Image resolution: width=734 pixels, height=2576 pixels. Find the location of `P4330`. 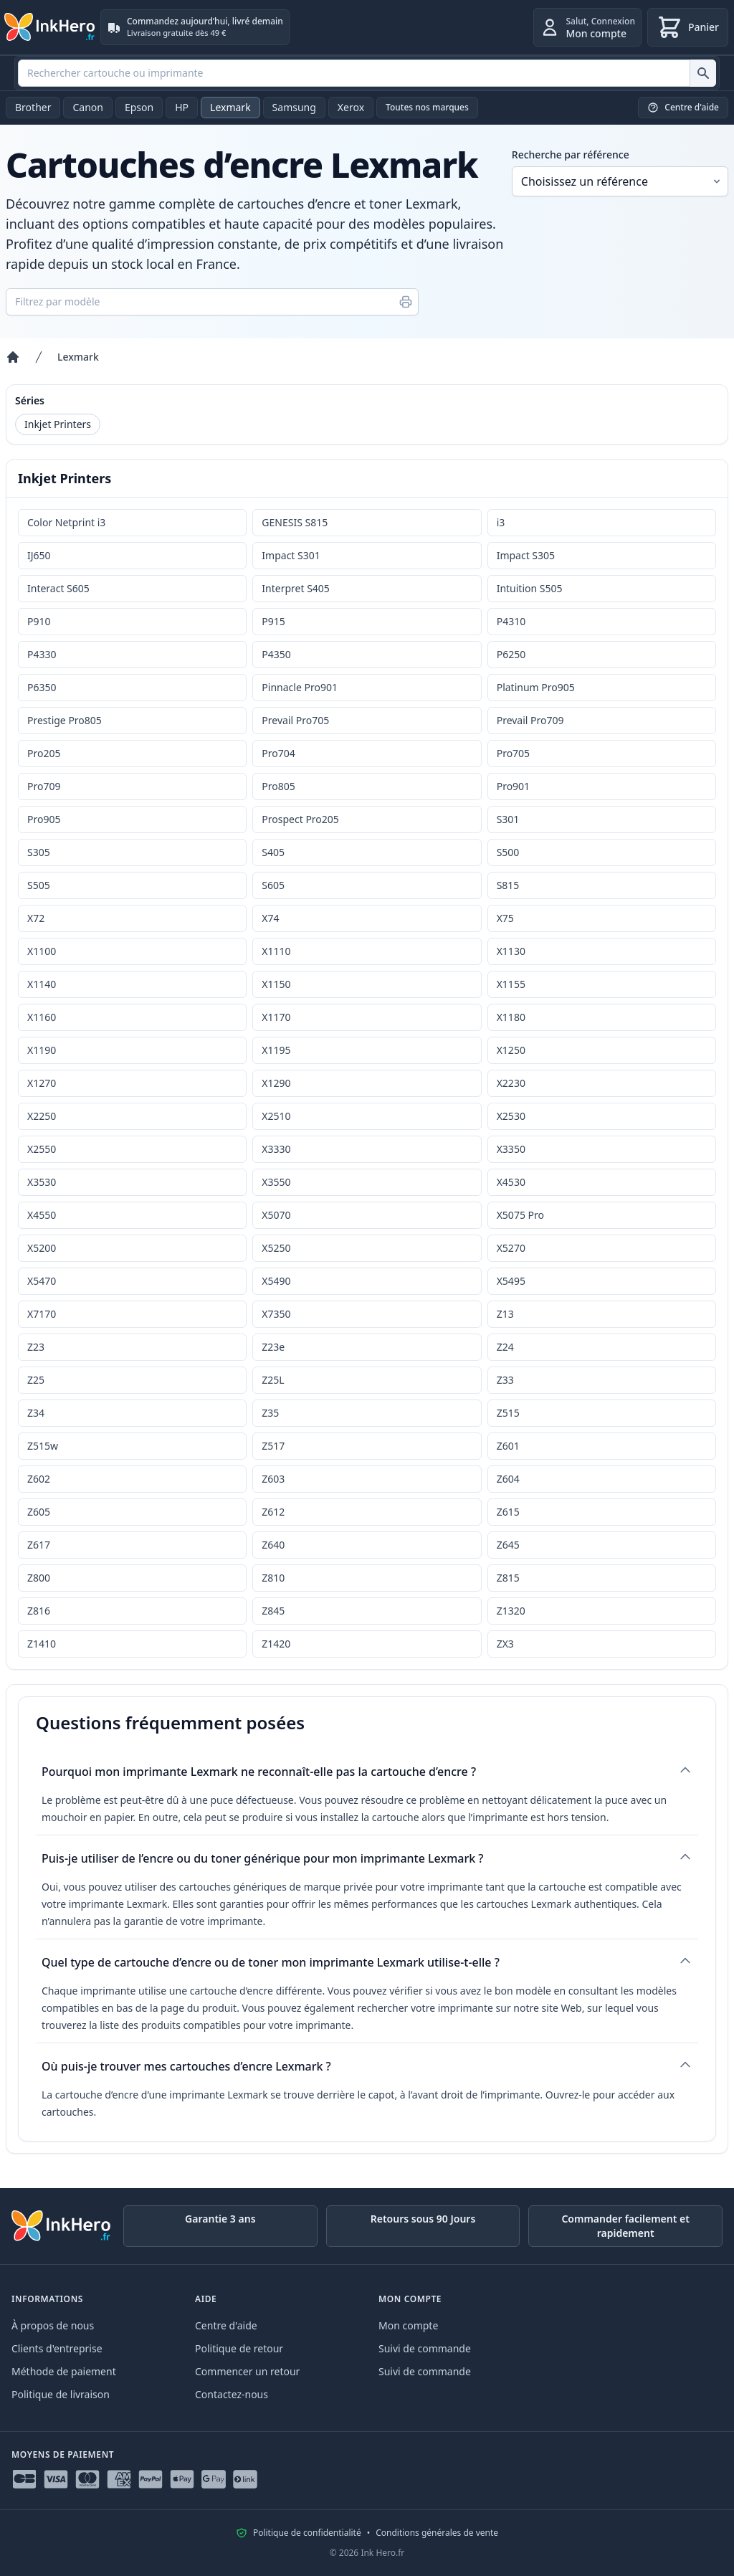

P4330 is located at coordinates (42, 654).